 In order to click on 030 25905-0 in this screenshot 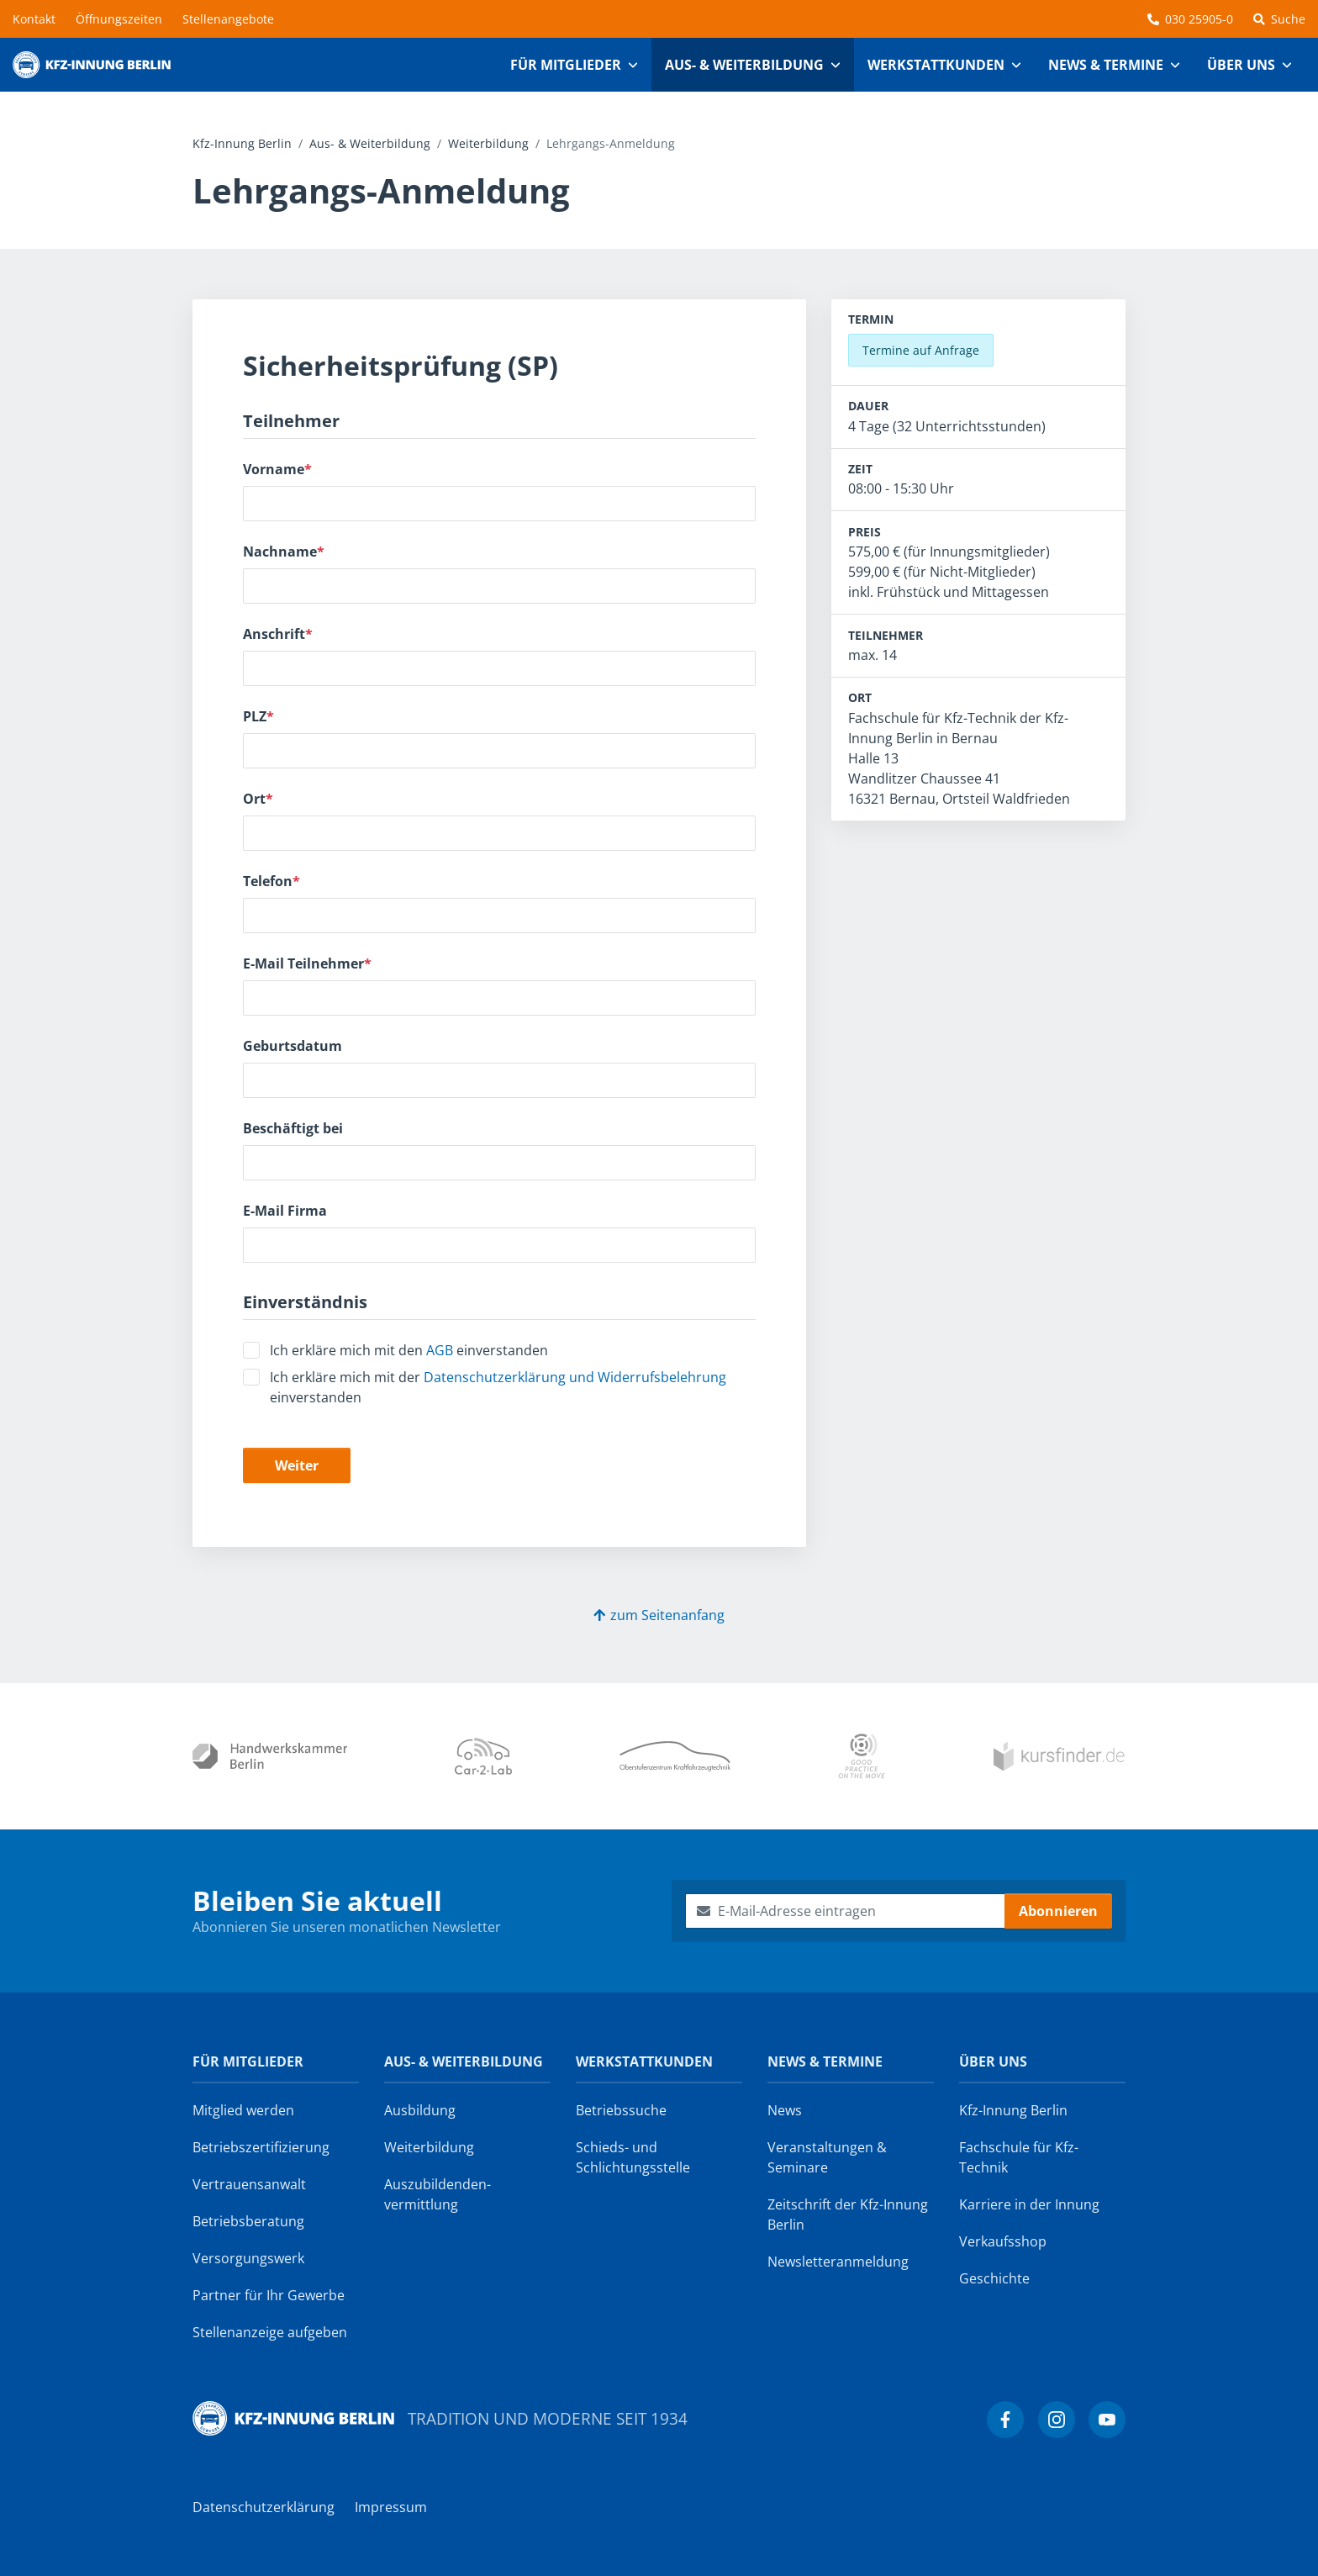, I will do `click(1190, 19)`.